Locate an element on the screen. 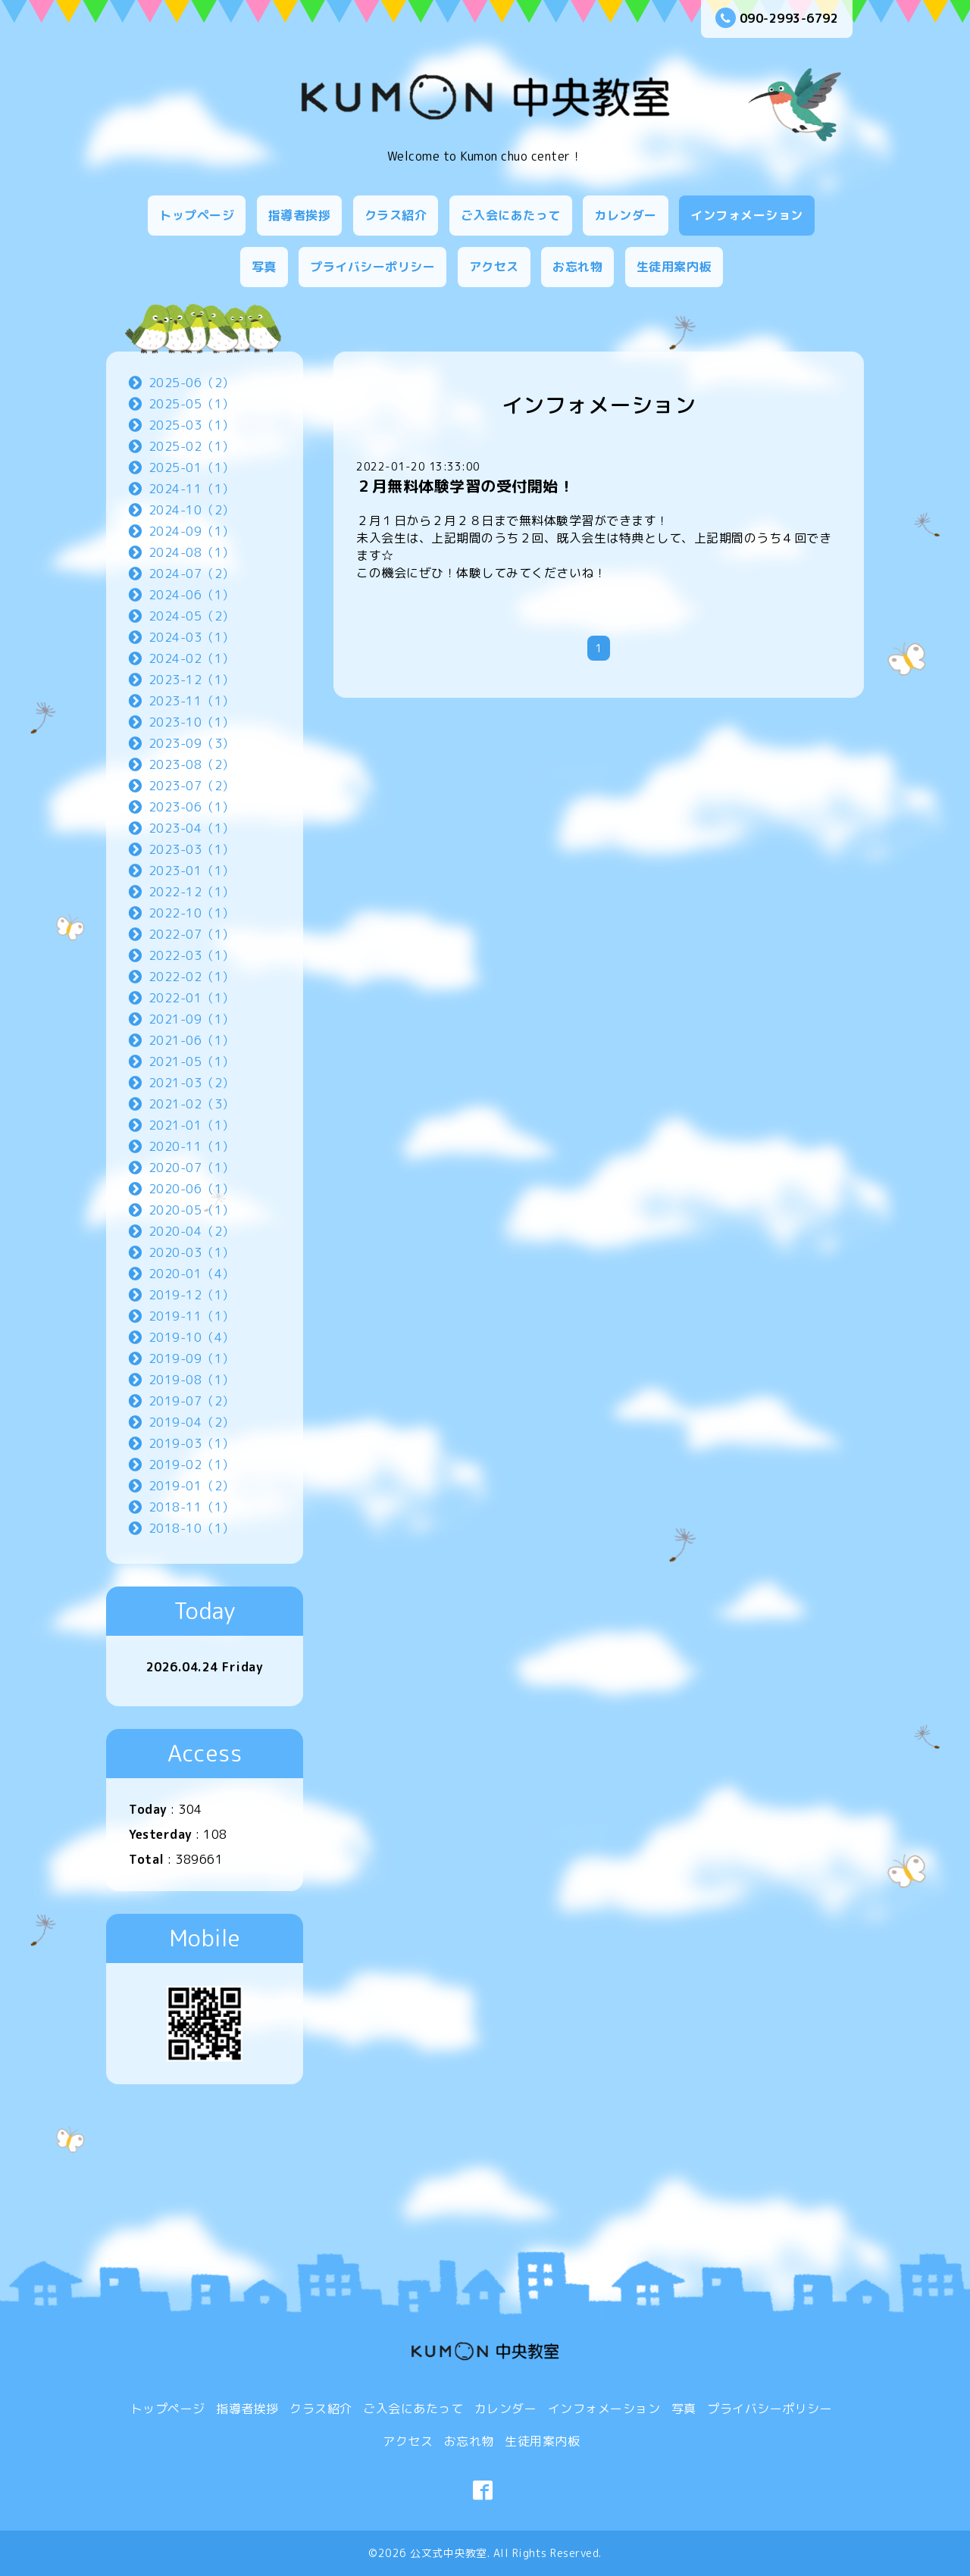  2023-03（1） is located at coordinates (192, 849).